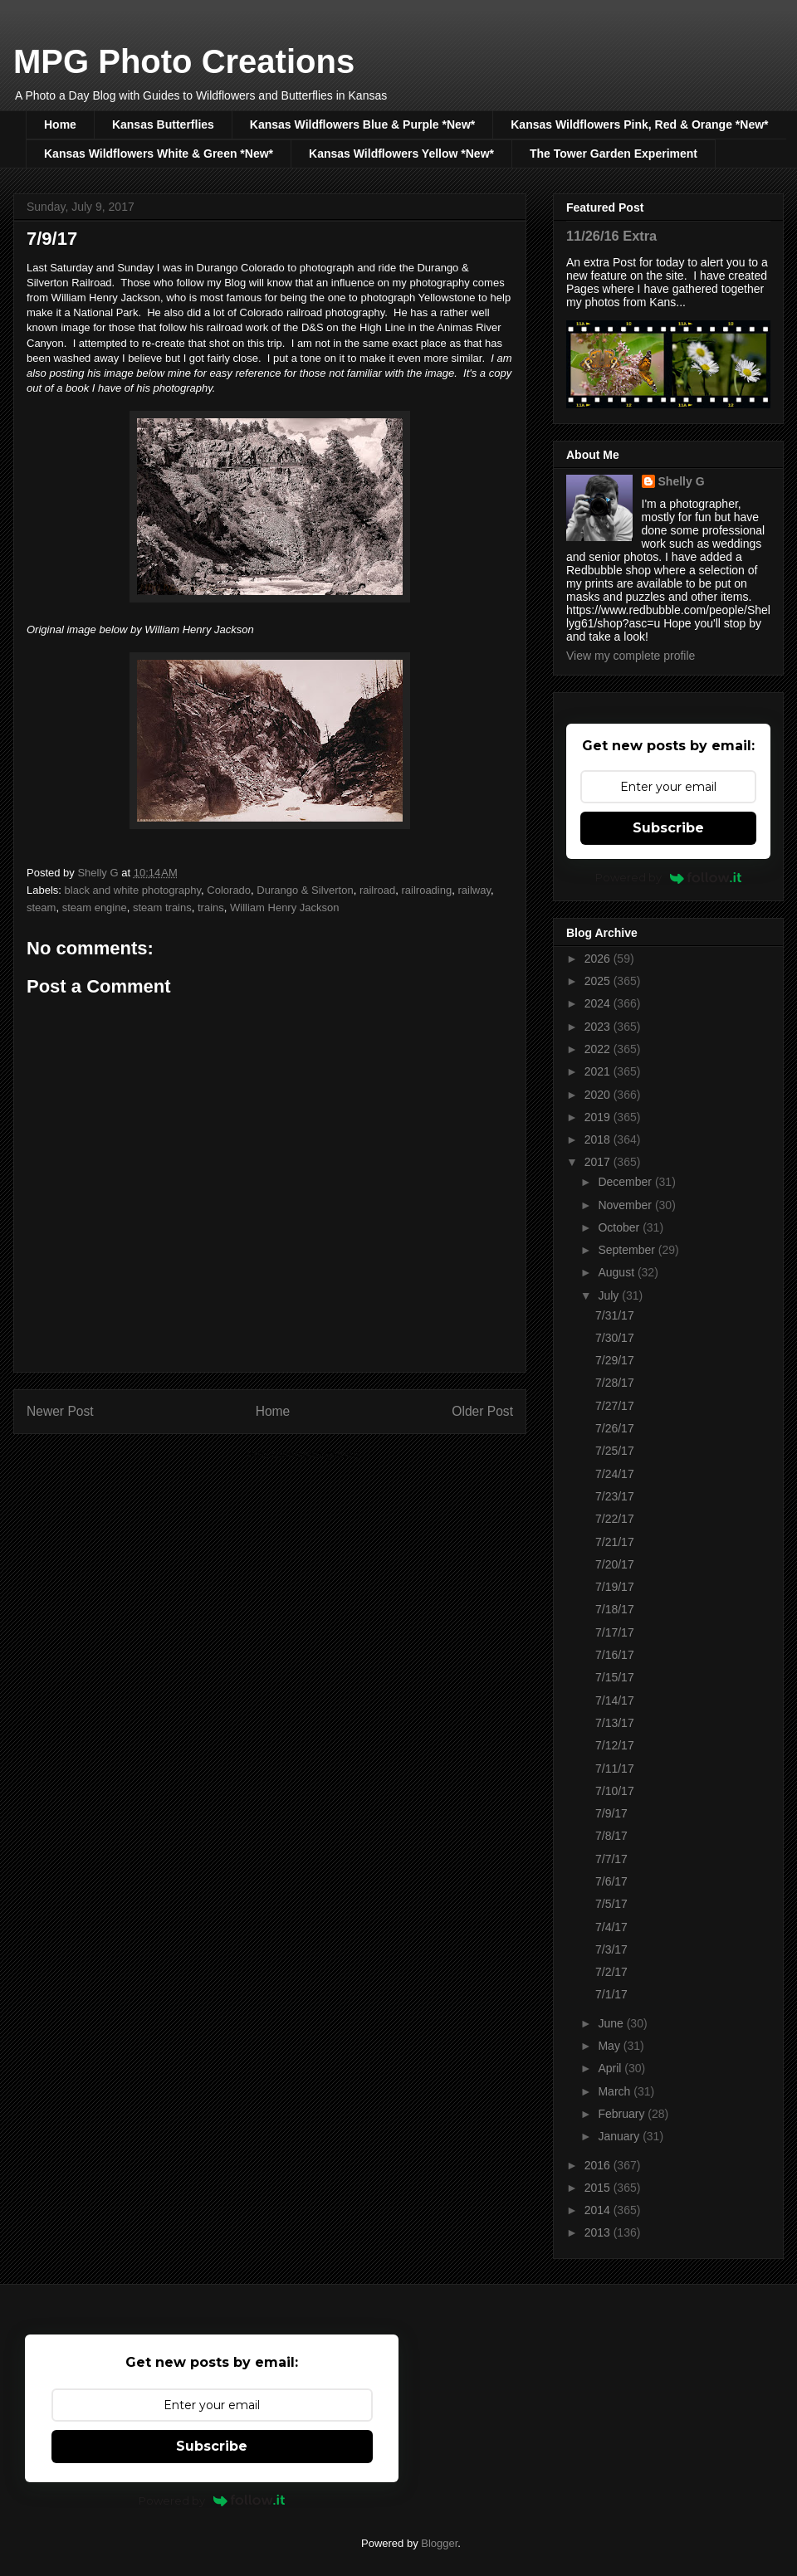 The width and height of the screenshot is (797, 2576). Describe the element at coordinates (611, 1971) in the screenshot. I see `7/2/17` at that location.